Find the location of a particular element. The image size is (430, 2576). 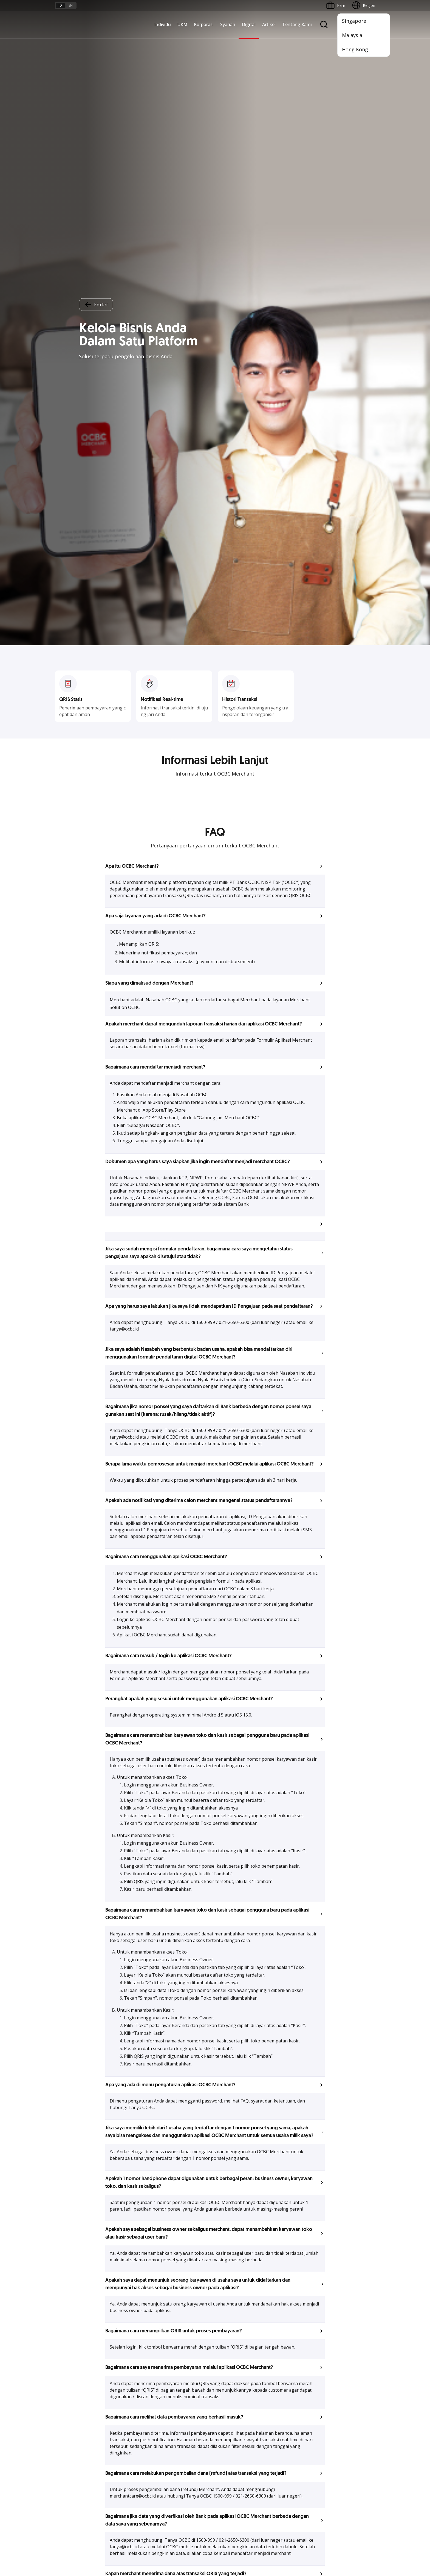

Suku Bunga is located at coordinates (65, 2498).